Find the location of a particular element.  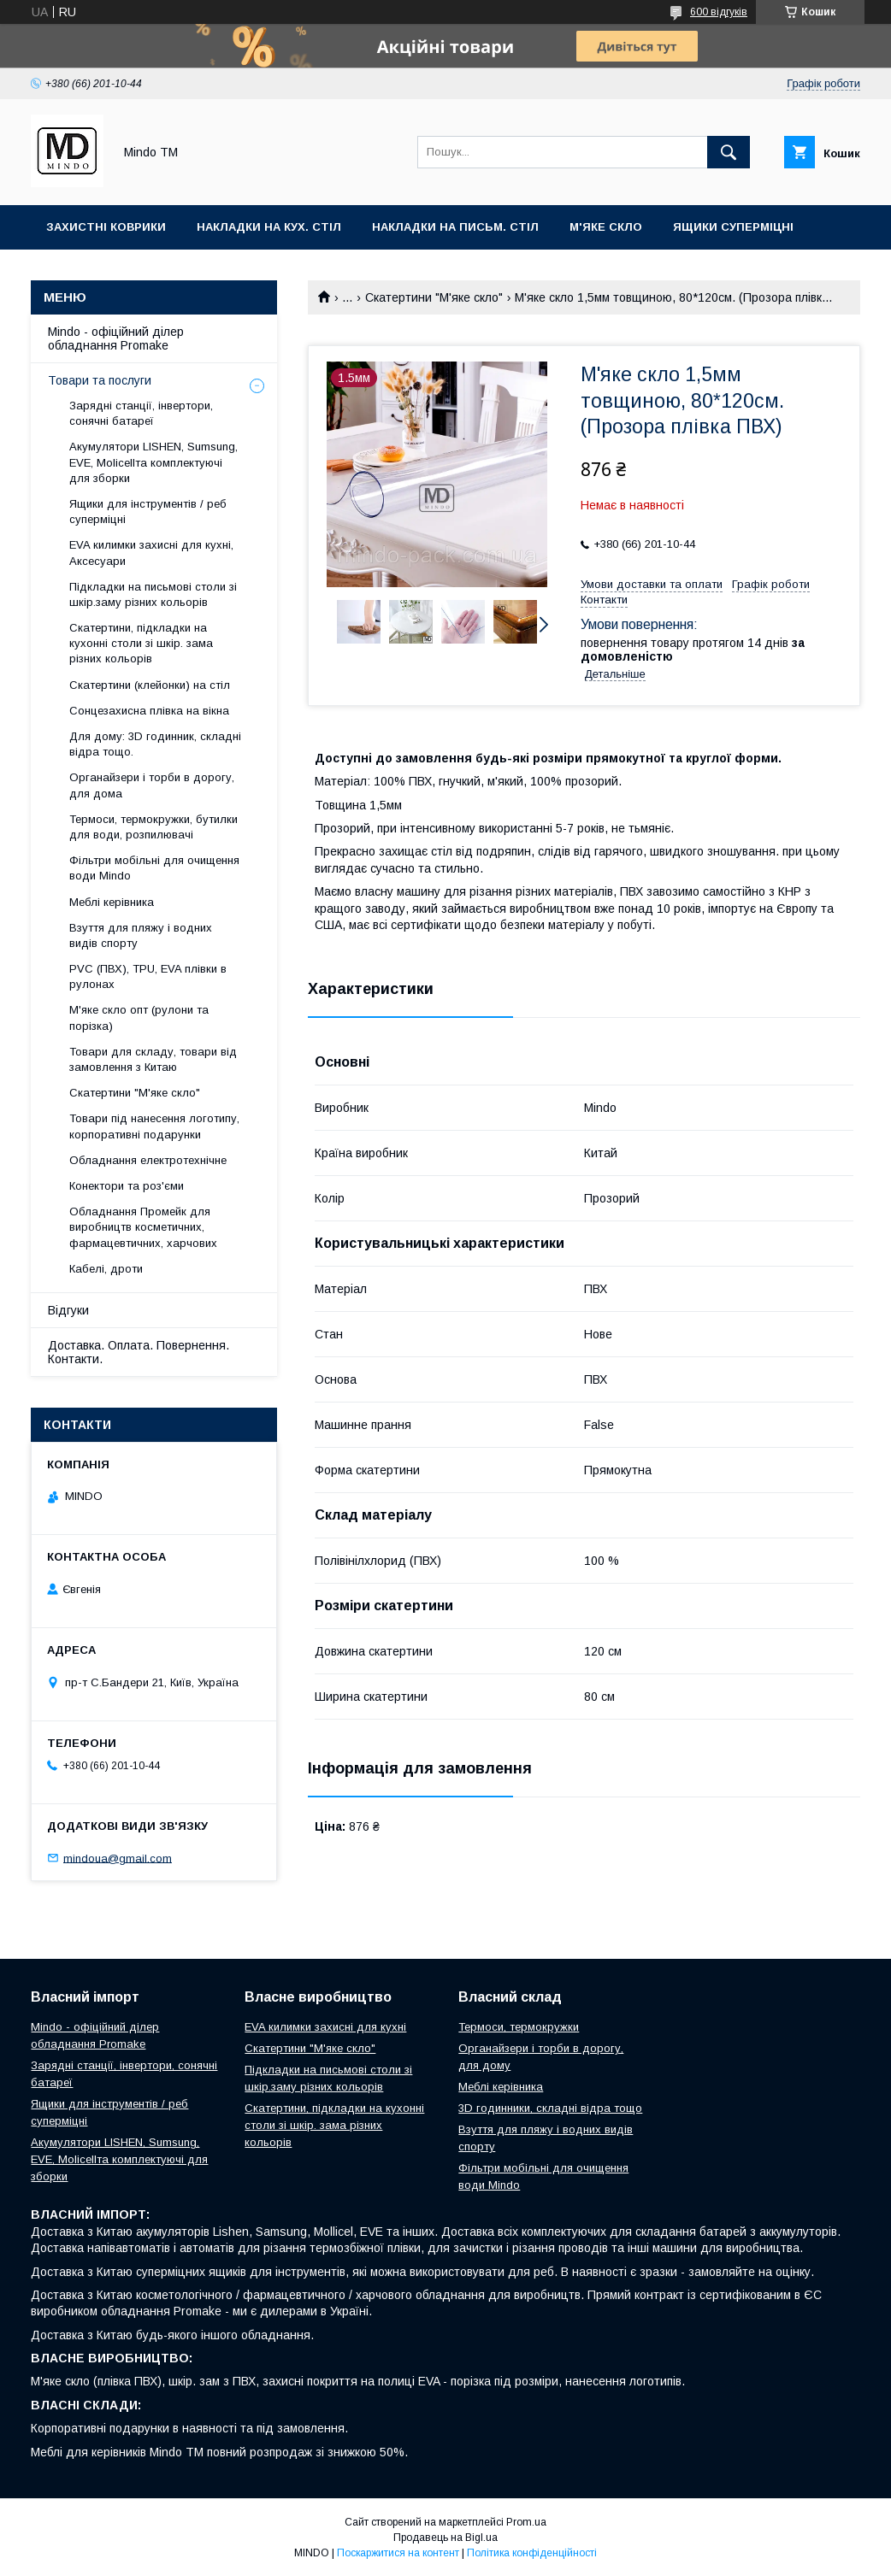

Термоси, термокружки is located at coordinates (518, 2026).